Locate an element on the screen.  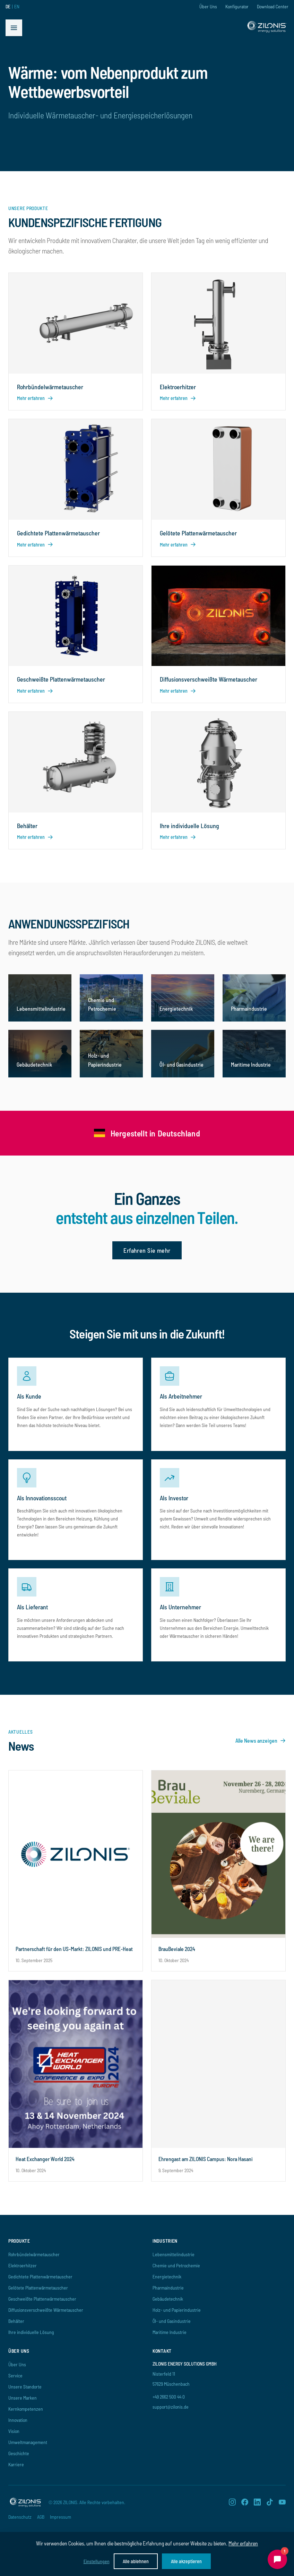
Unsere Standorte is located at coordinates (25, 2387).